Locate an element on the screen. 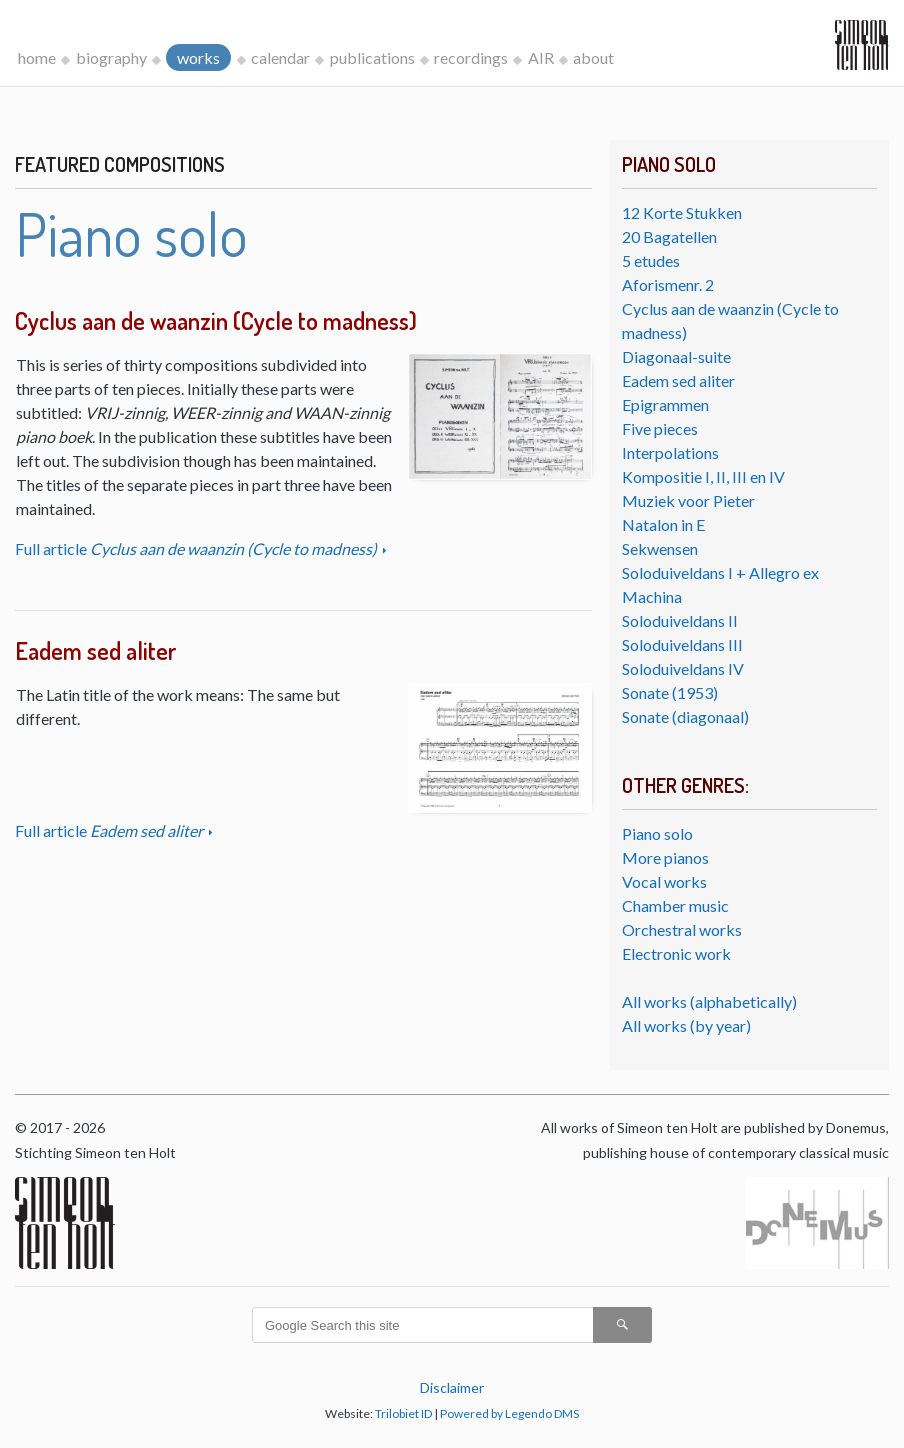  Muziek voor Pieter is located at coordinates (688, 500).